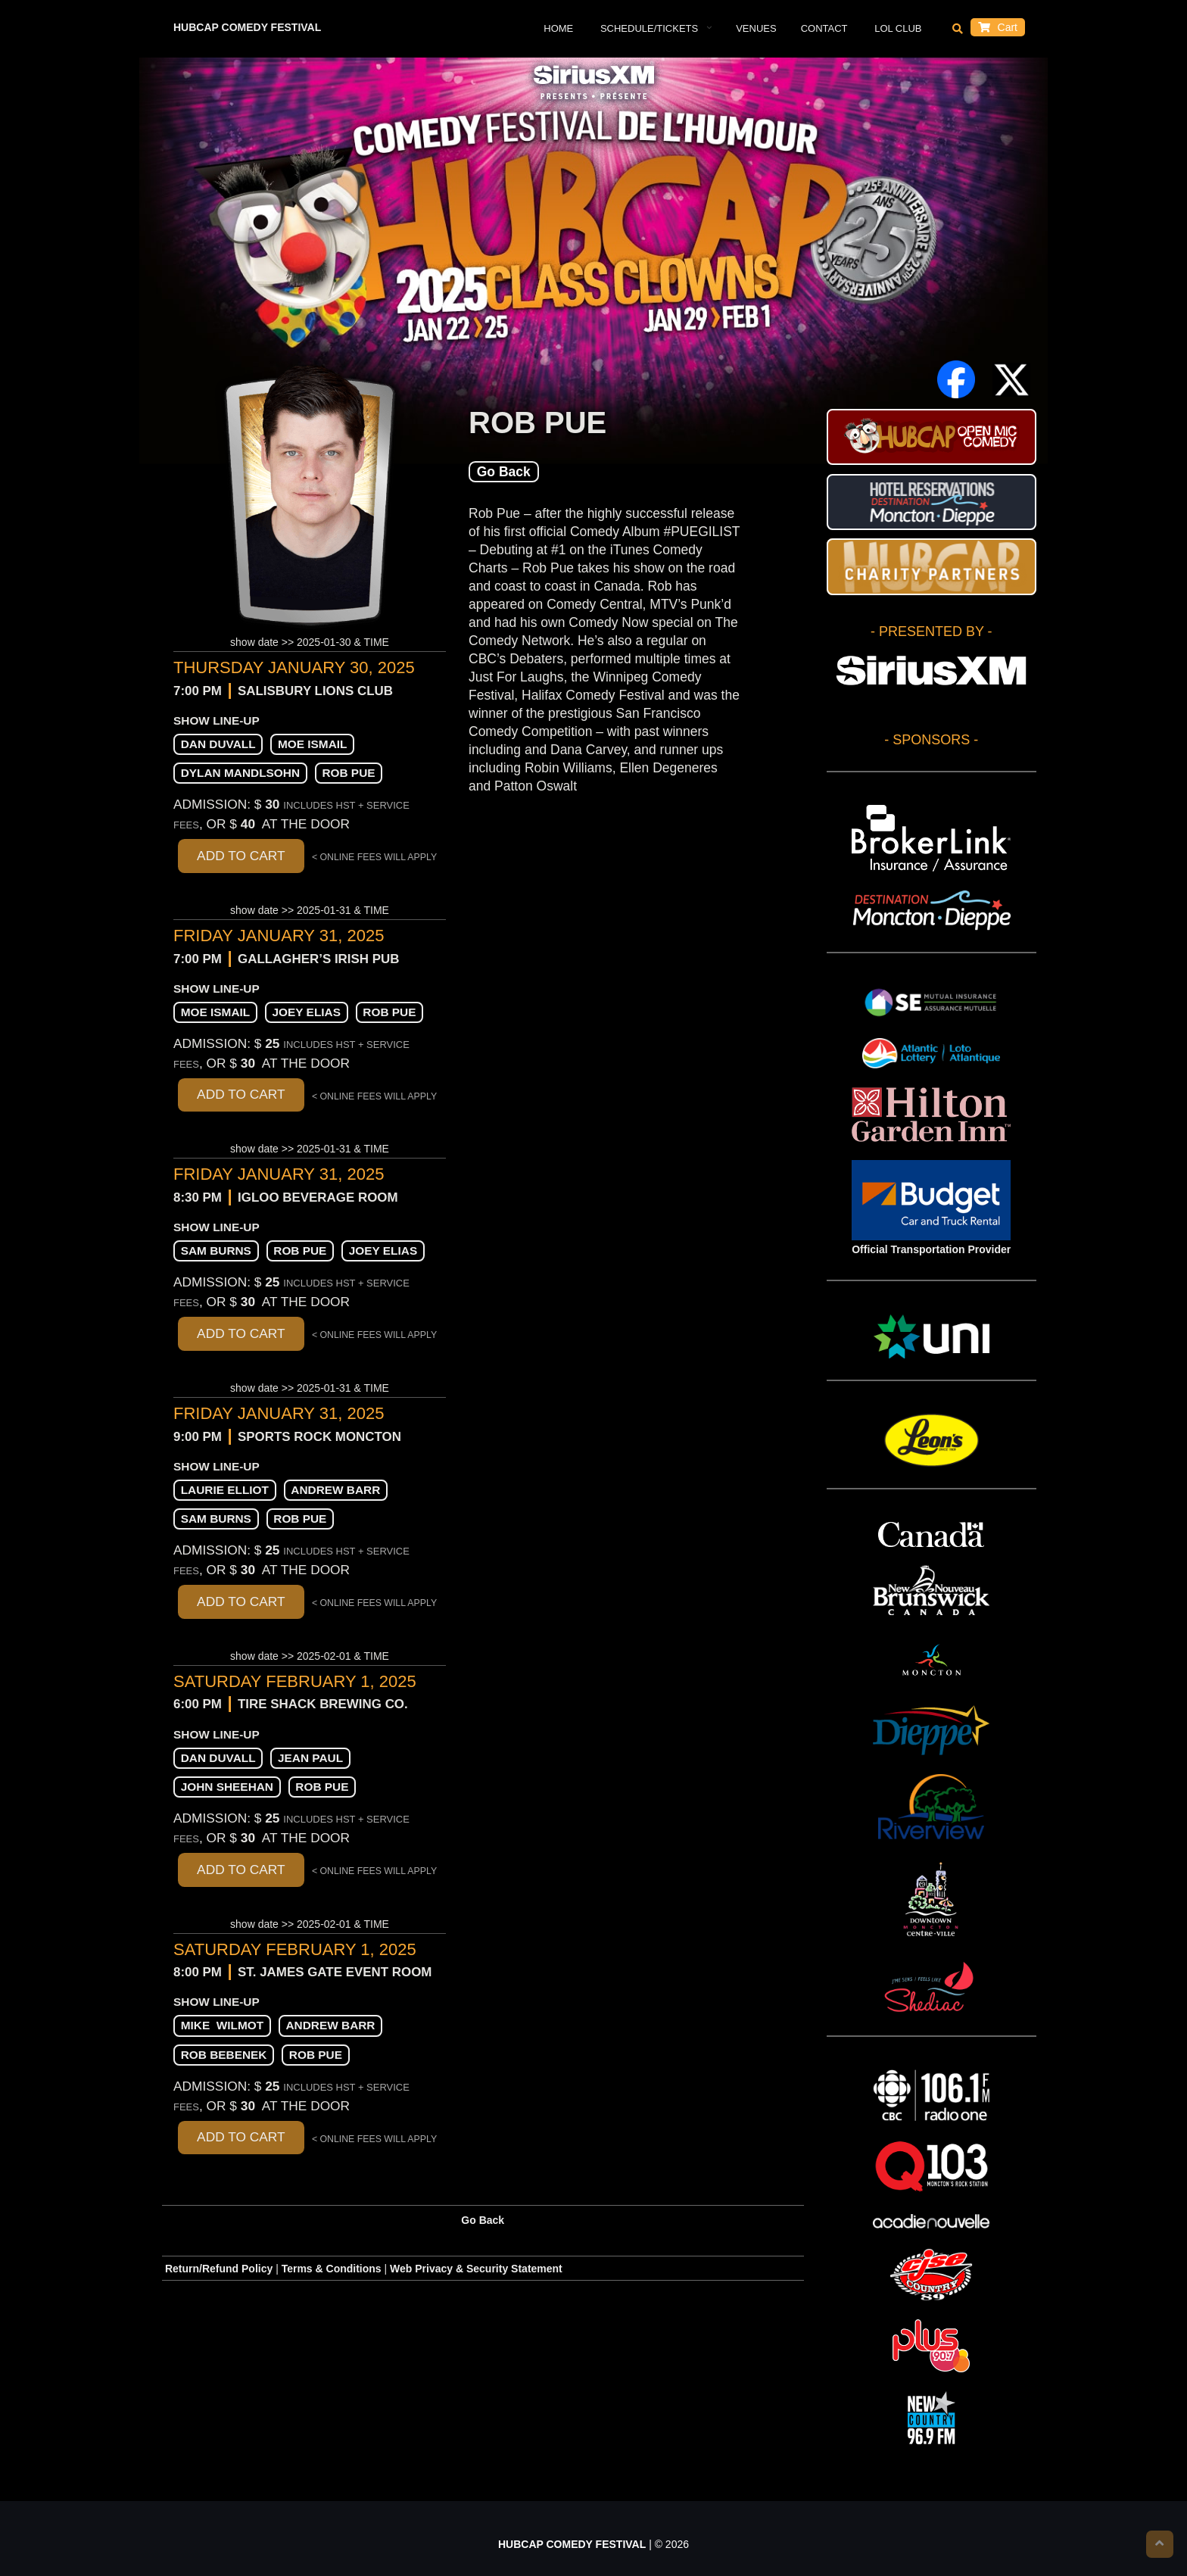  I want to click on Sam Burns, so click(216, 1250).